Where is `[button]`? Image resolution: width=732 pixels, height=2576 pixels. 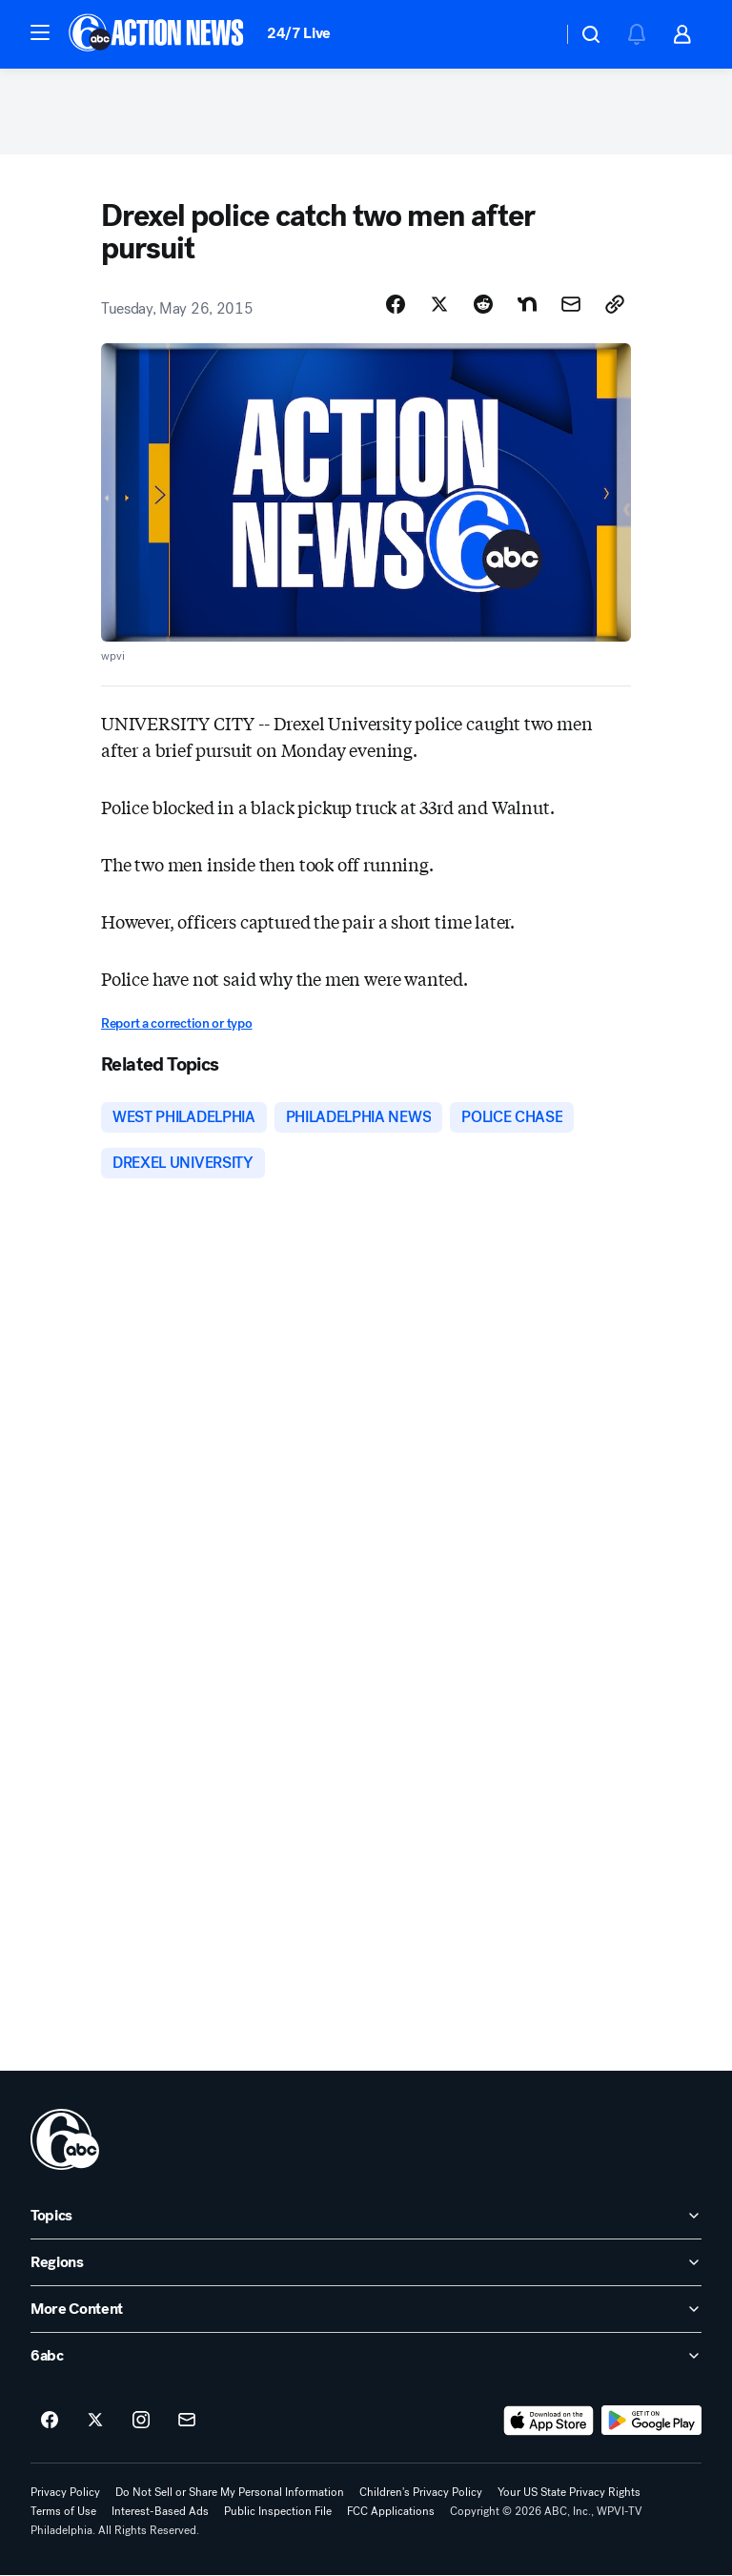 [button] is located at coordinates (40, 32).